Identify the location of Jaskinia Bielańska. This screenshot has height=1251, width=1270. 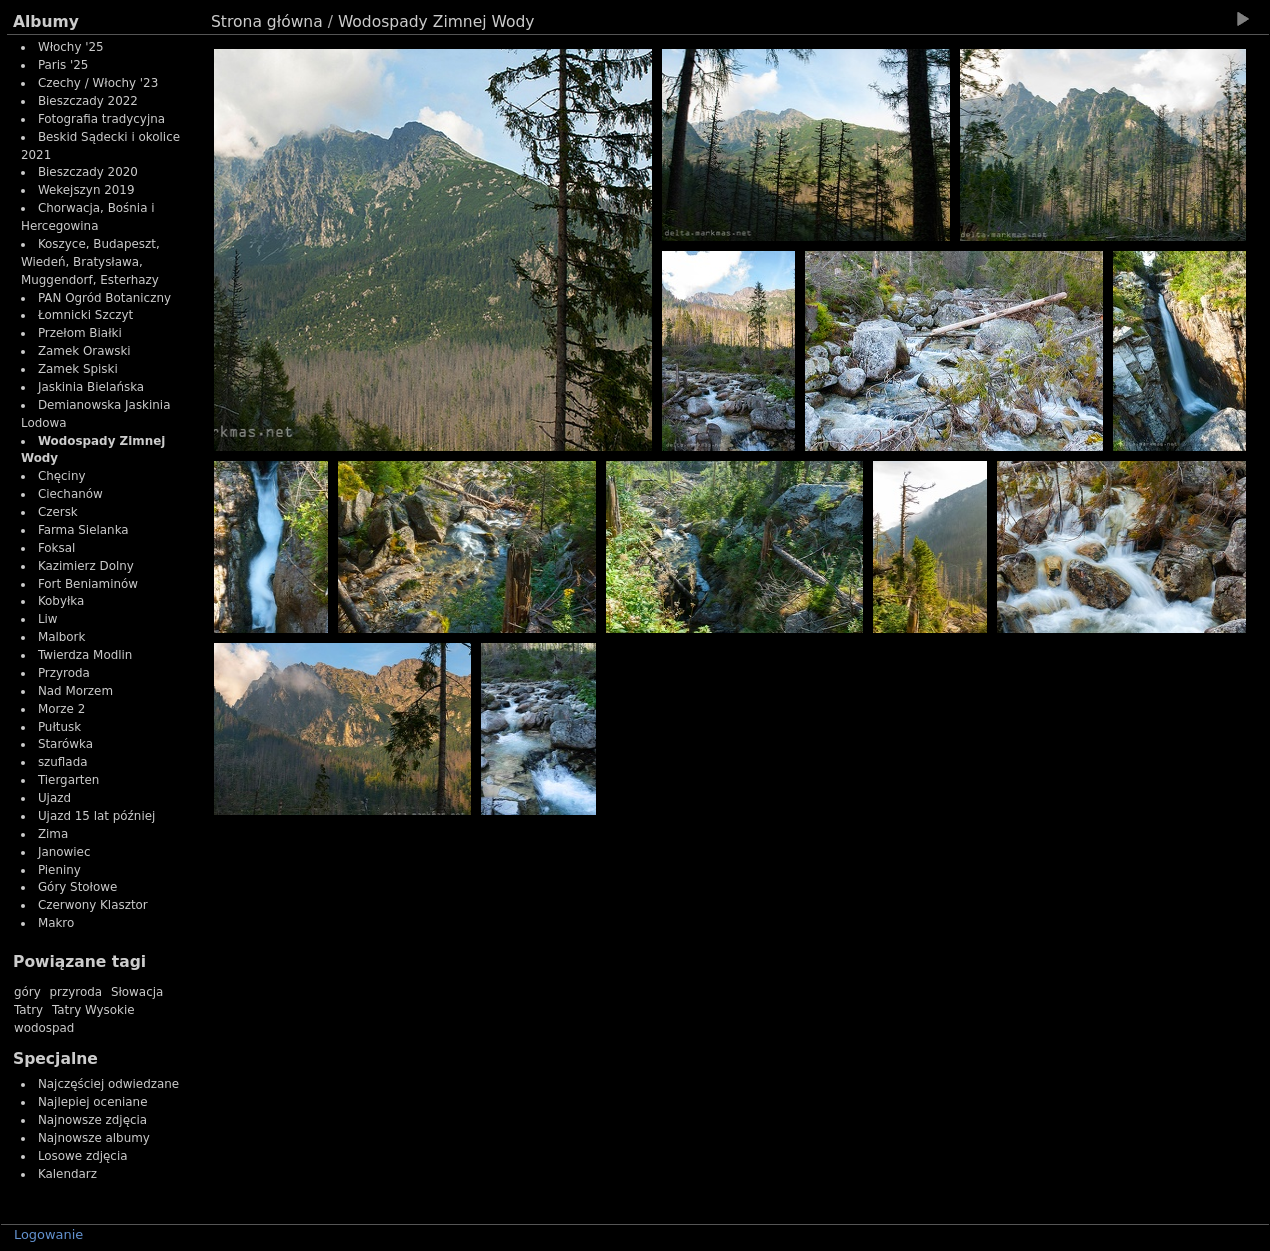
(91, 387).